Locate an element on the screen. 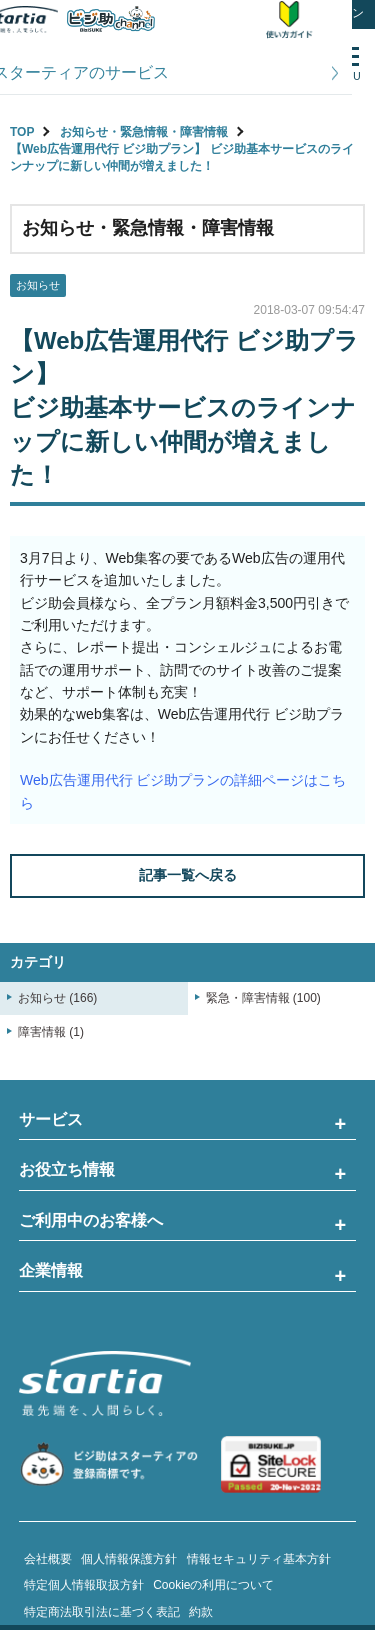 The width and height of the screenshot is (375, 1630). 記事一覧へ戻る is located at coordinates (188, 875).